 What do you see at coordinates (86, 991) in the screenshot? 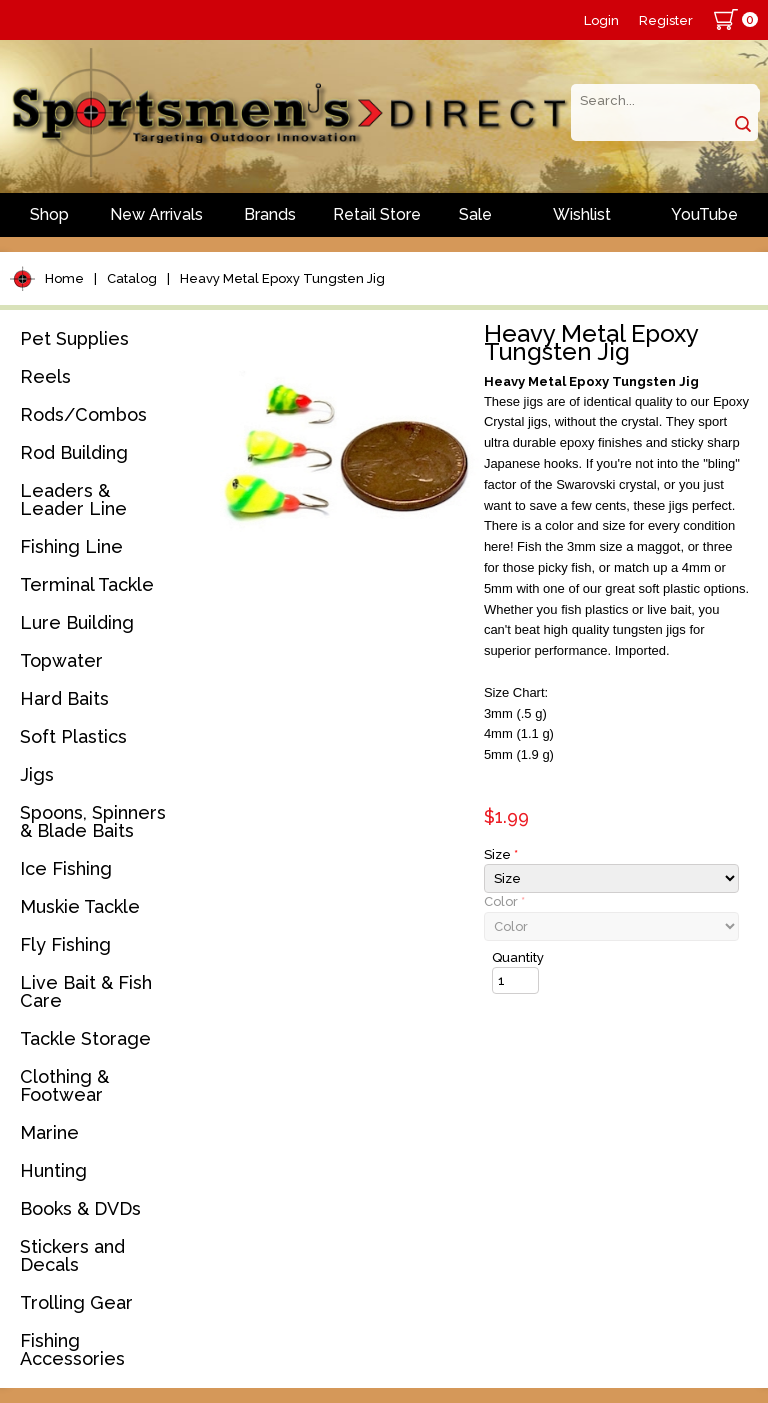
I see `Live Bait & Fish Care` at bounding box center [86, 991].